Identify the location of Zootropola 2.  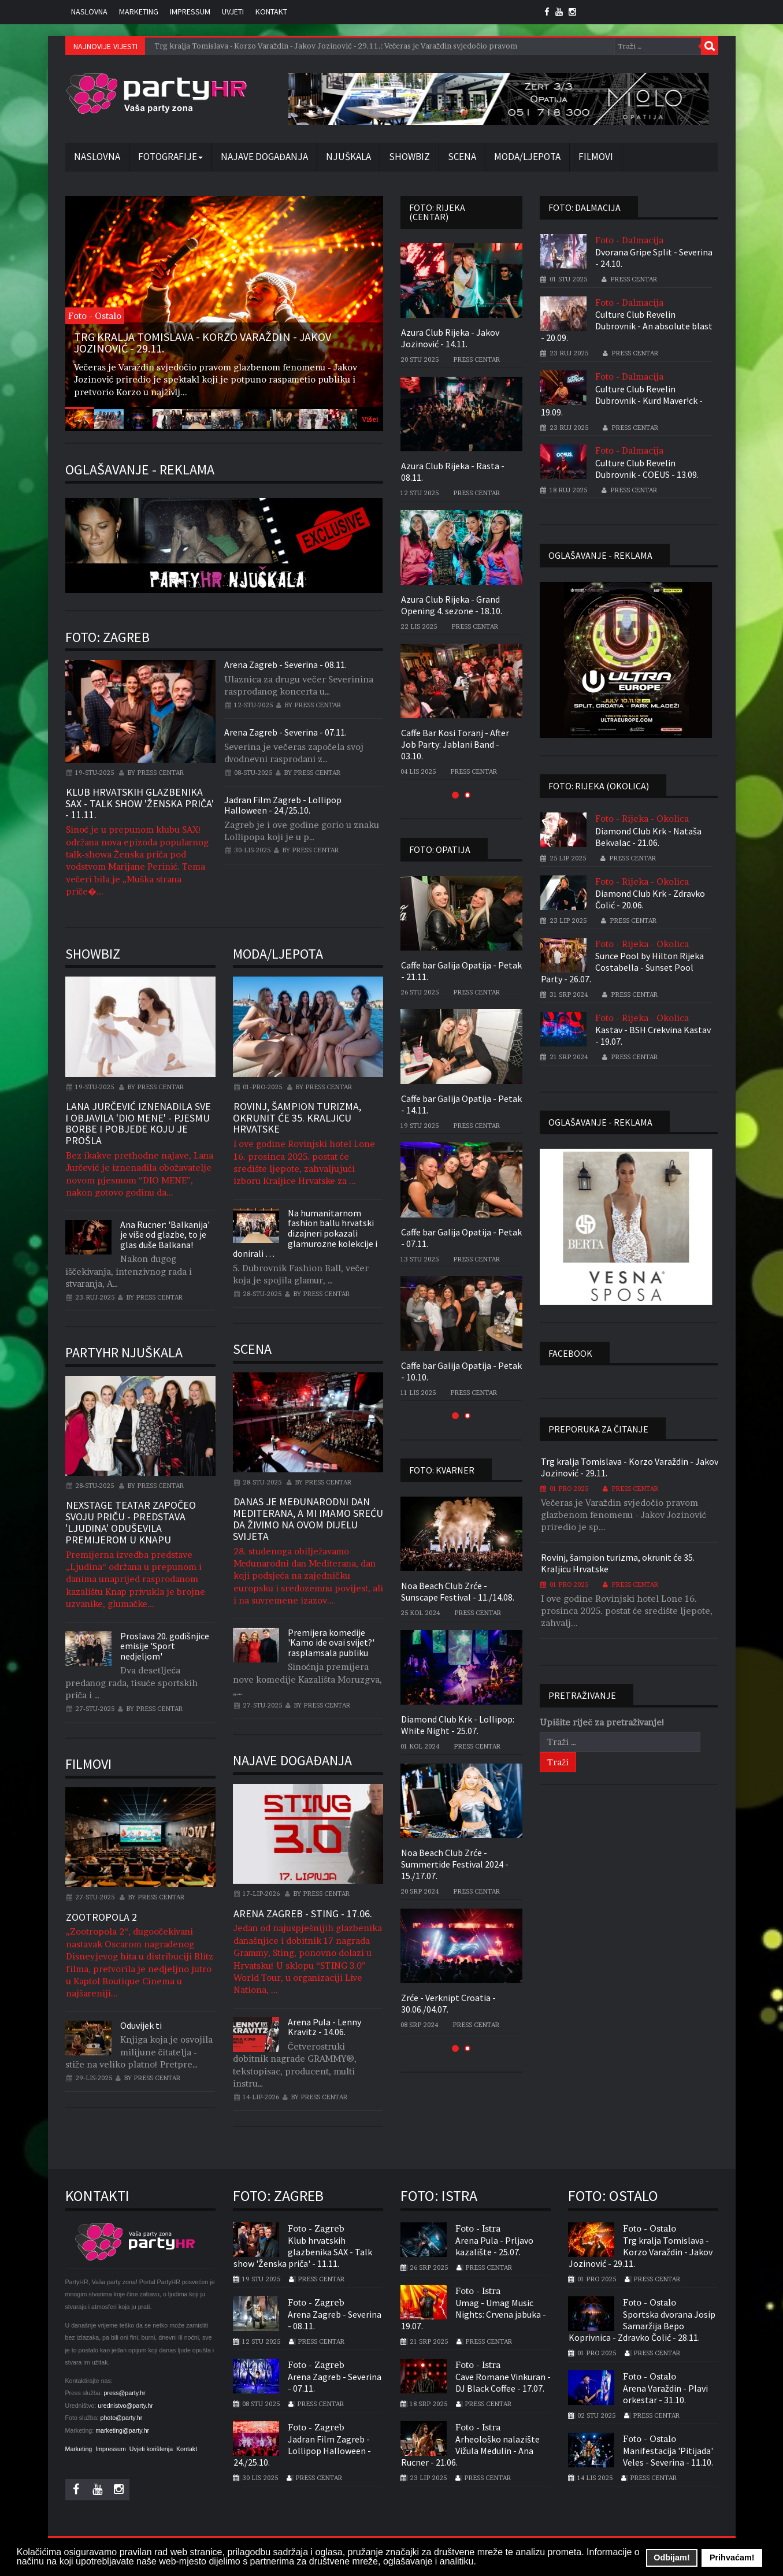
(101, 1917).